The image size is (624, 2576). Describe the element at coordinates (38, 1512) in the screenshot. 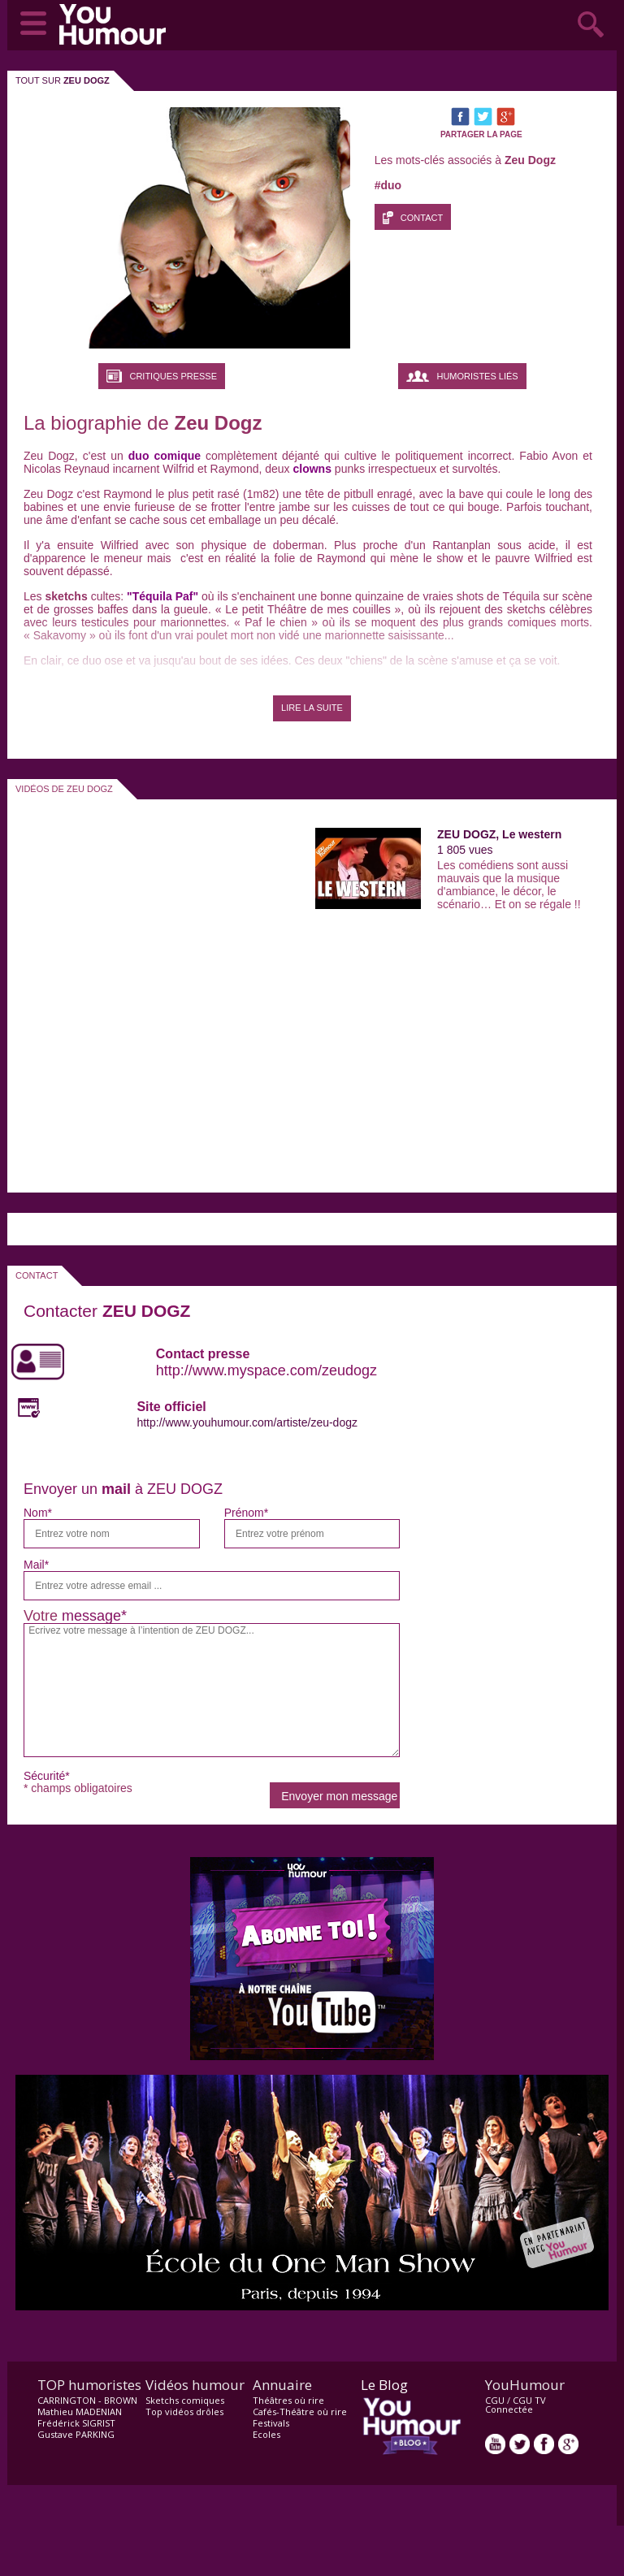

I see `Nom*` at that location.